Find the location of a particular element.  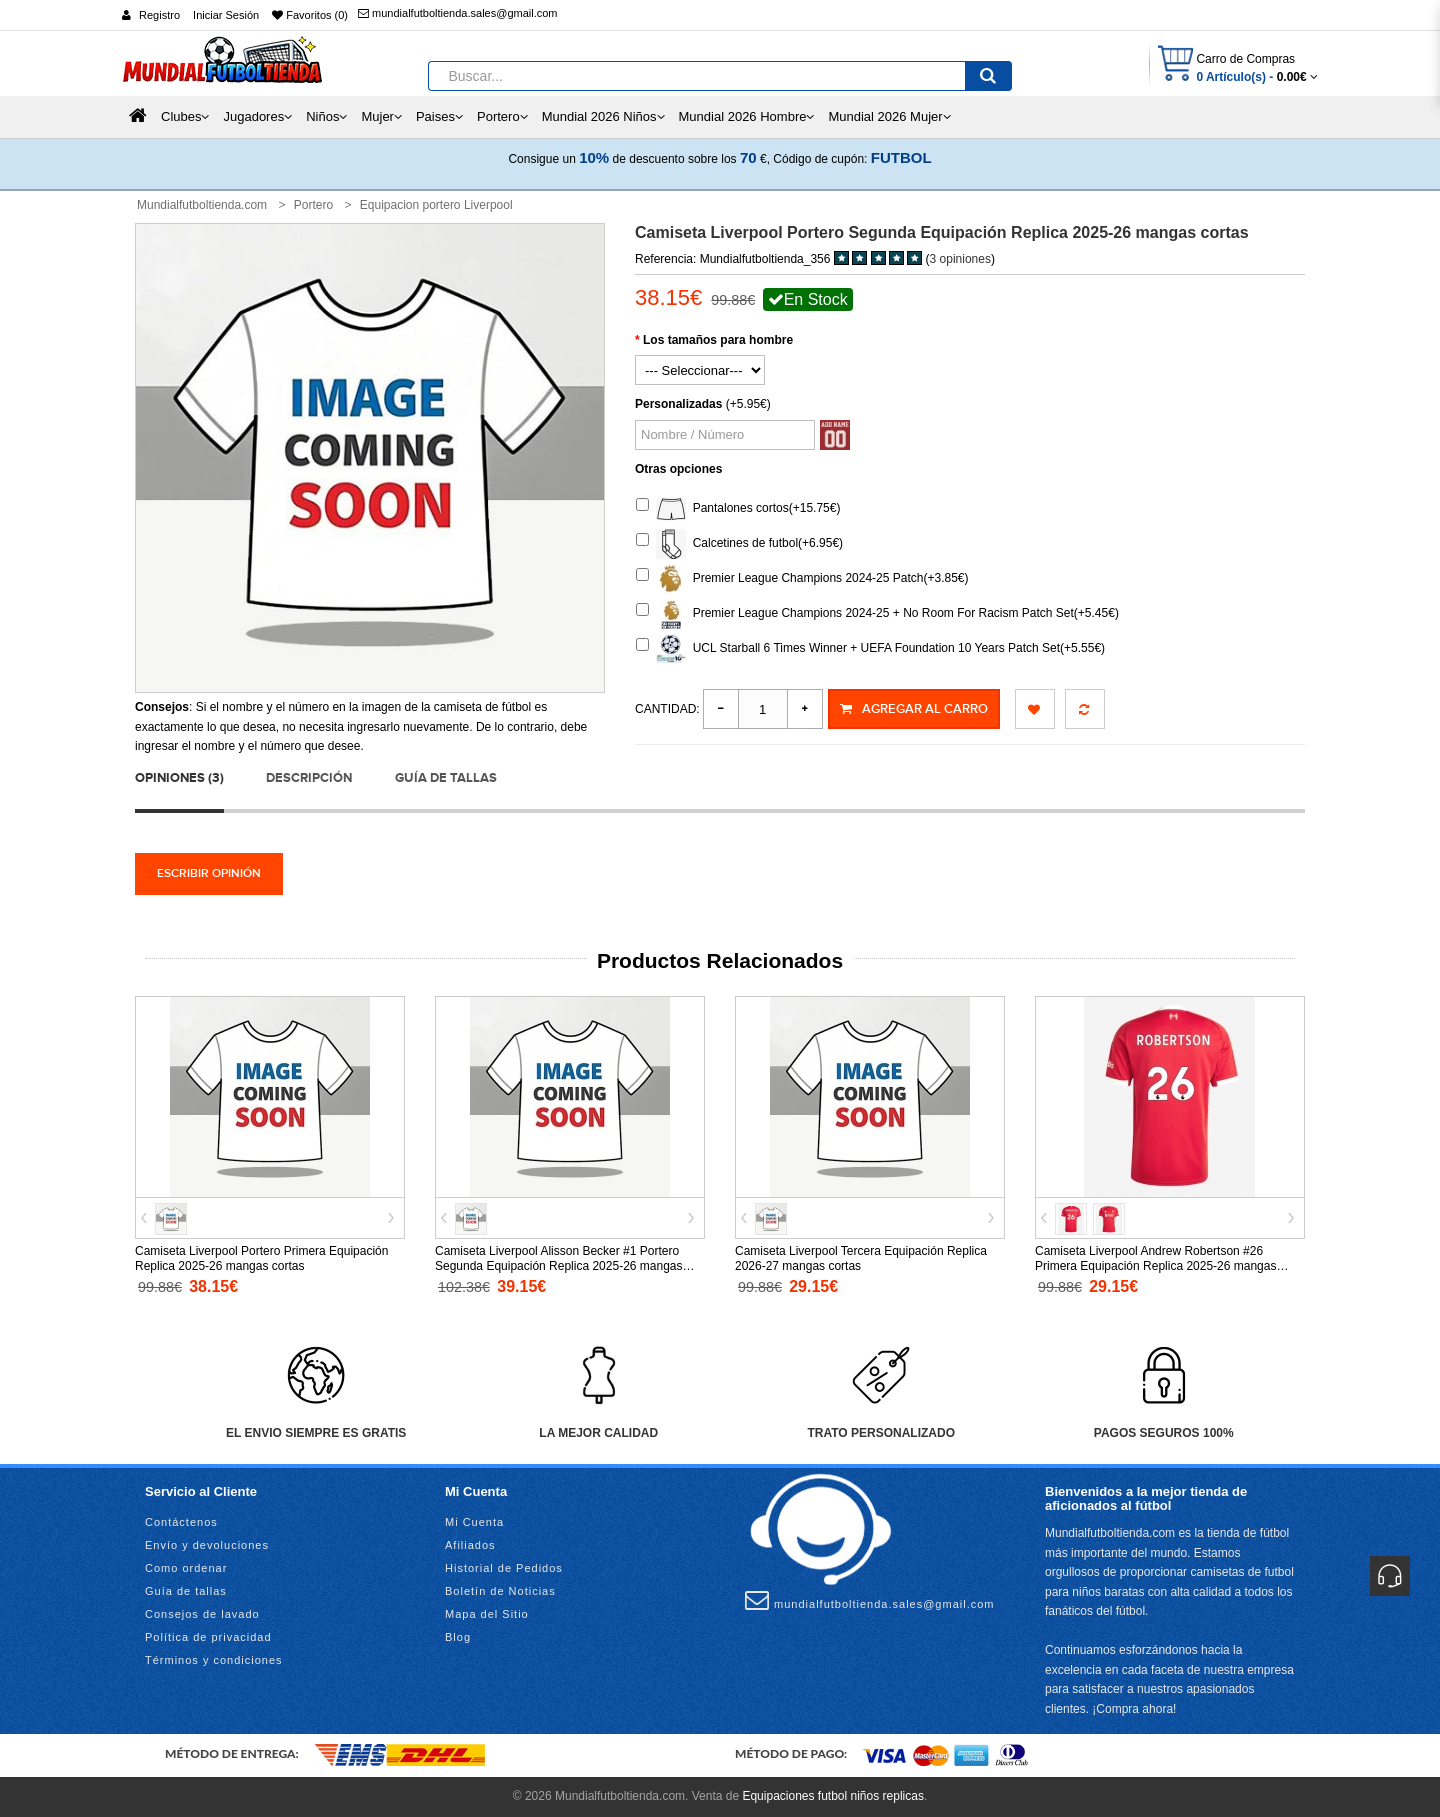

Personalizadas is located at coordinates (678, 404).